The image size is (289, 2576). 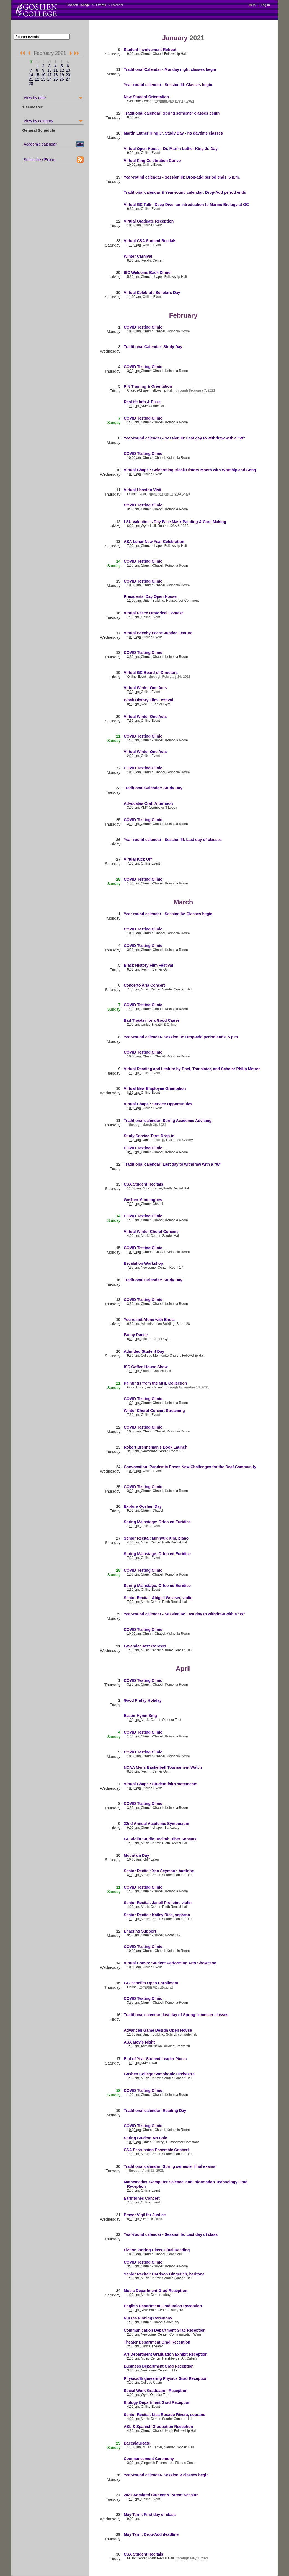 I want to click on Virtual Winter One Acts, so click(x=145, y=688).